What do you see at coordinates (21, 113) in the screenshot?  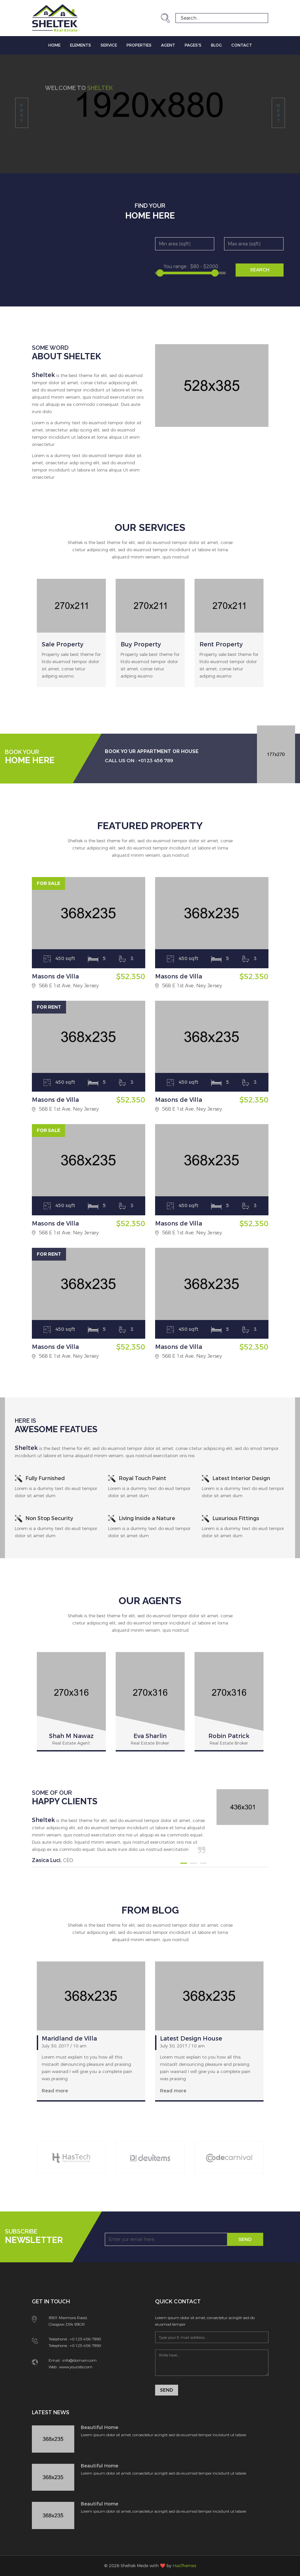 I see `prev` at bounding box center [21, 113].